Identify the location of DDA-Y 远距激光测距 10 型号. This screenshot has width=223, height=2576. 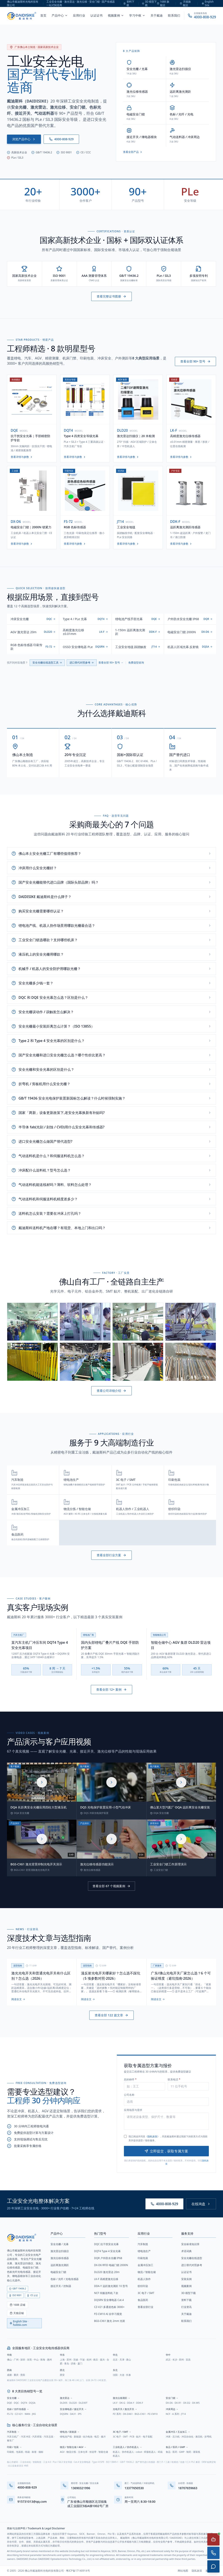
(111, 2286).